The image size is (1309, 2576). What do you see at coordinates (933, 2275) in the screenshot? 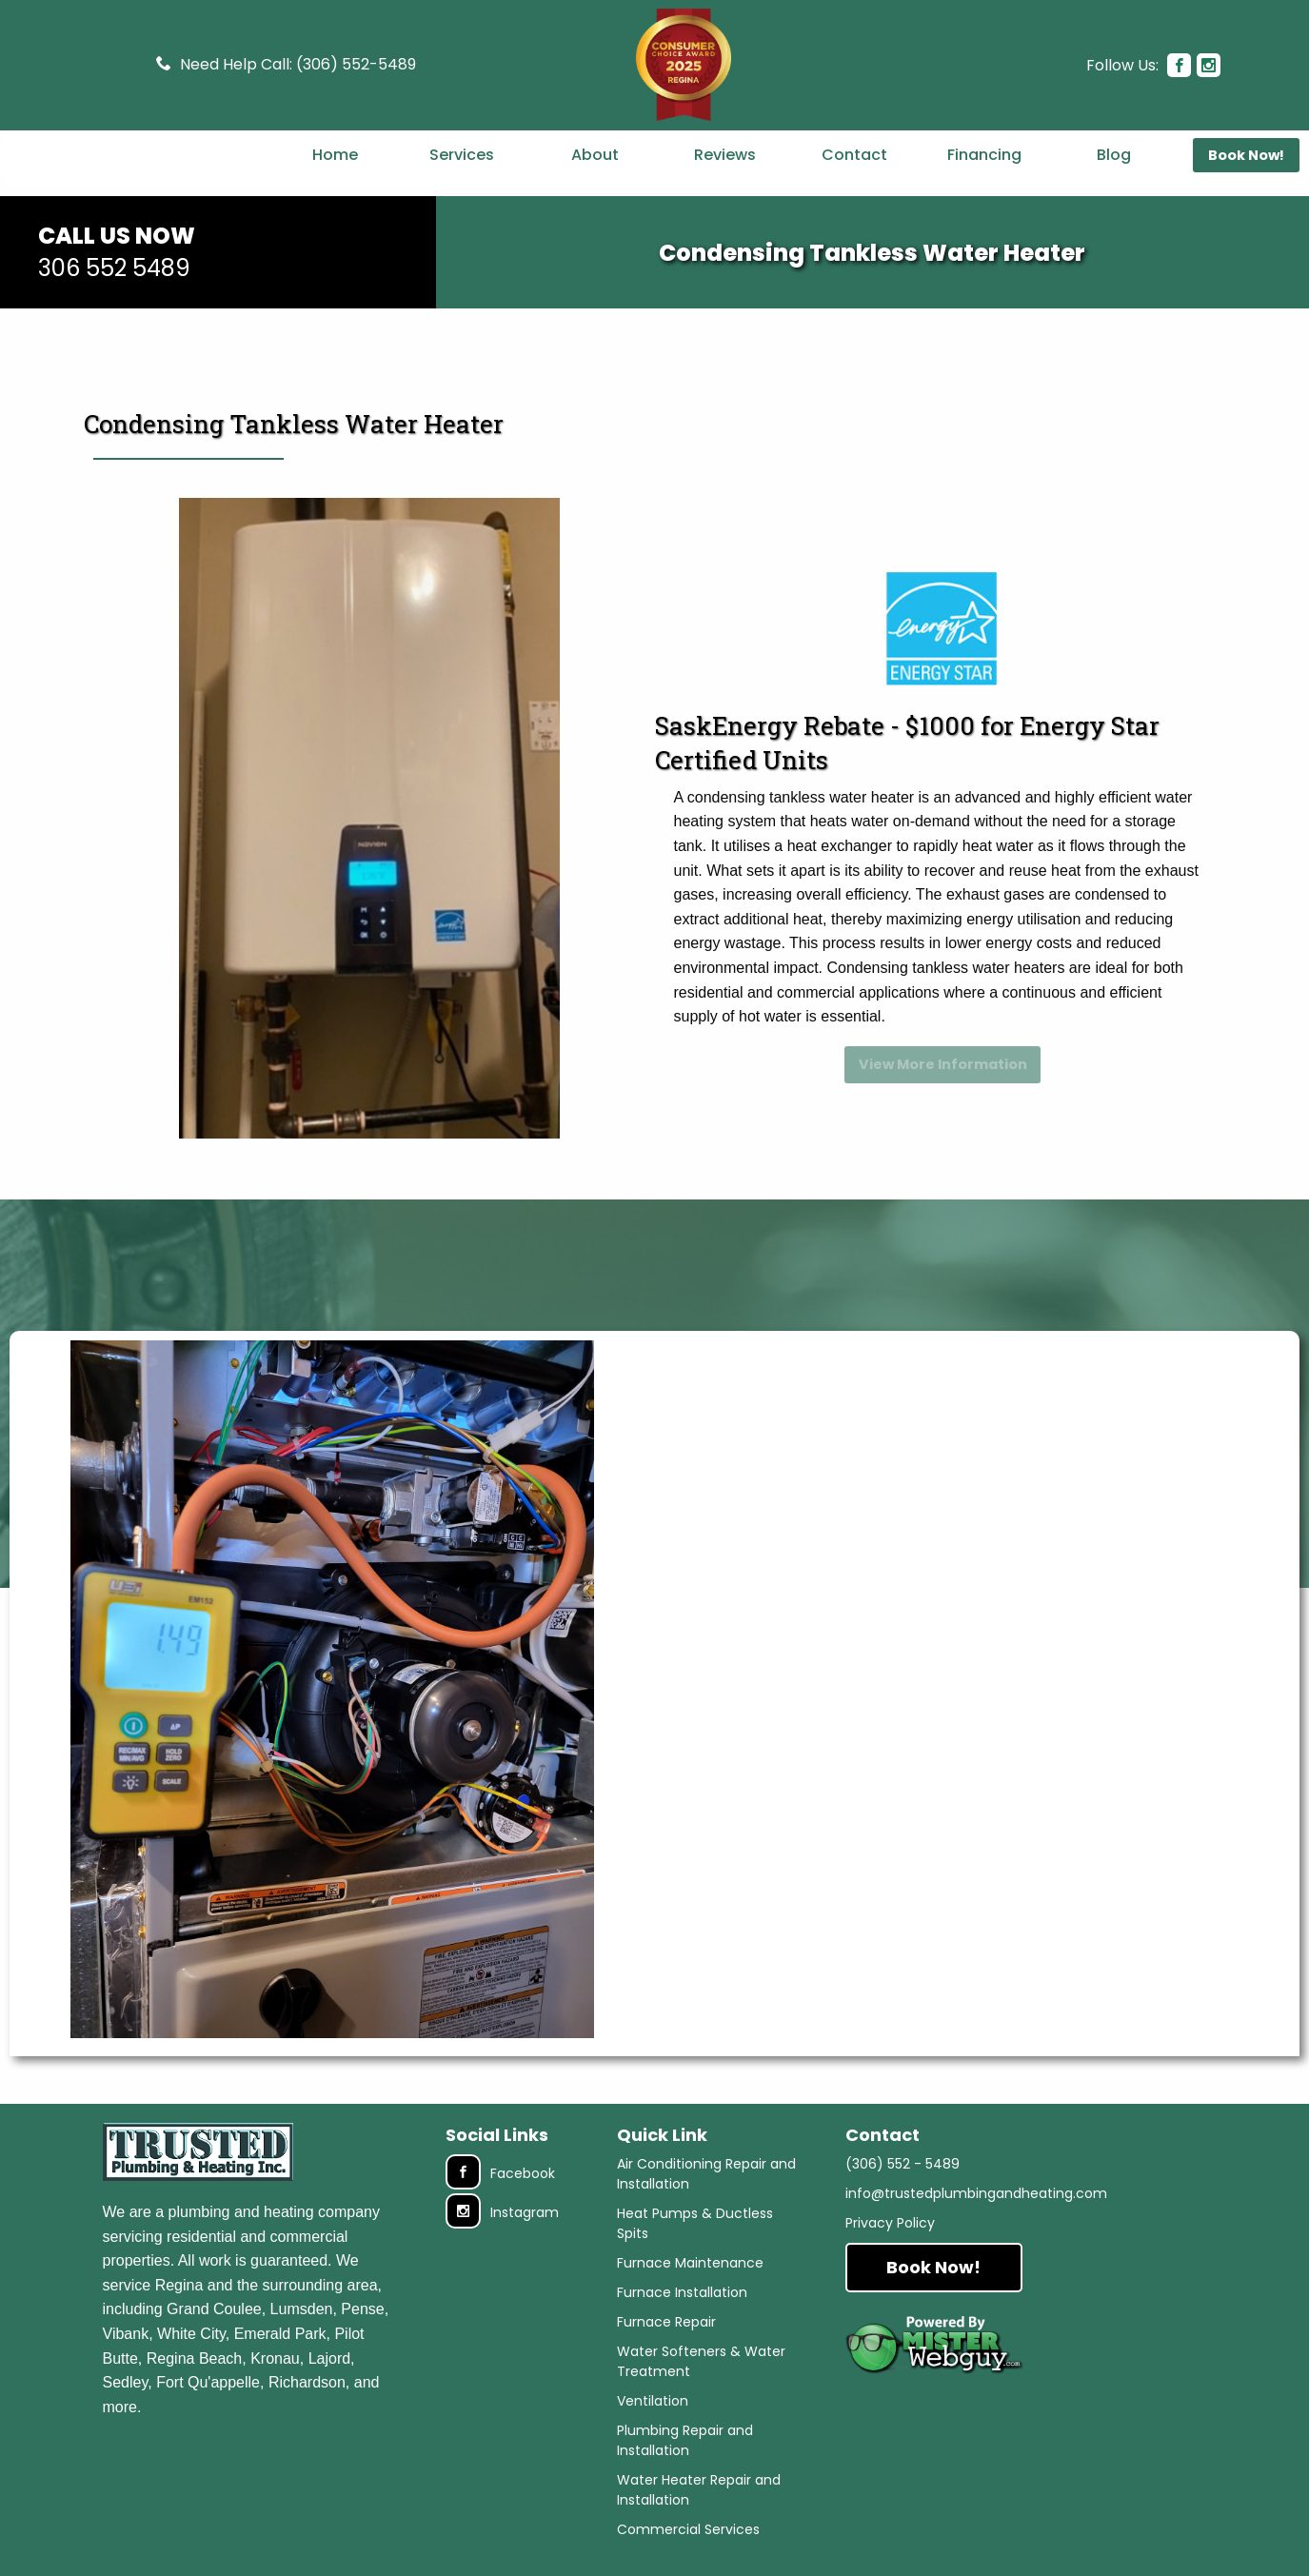
I see `Book Now!` at bounding box center [933, 2275].